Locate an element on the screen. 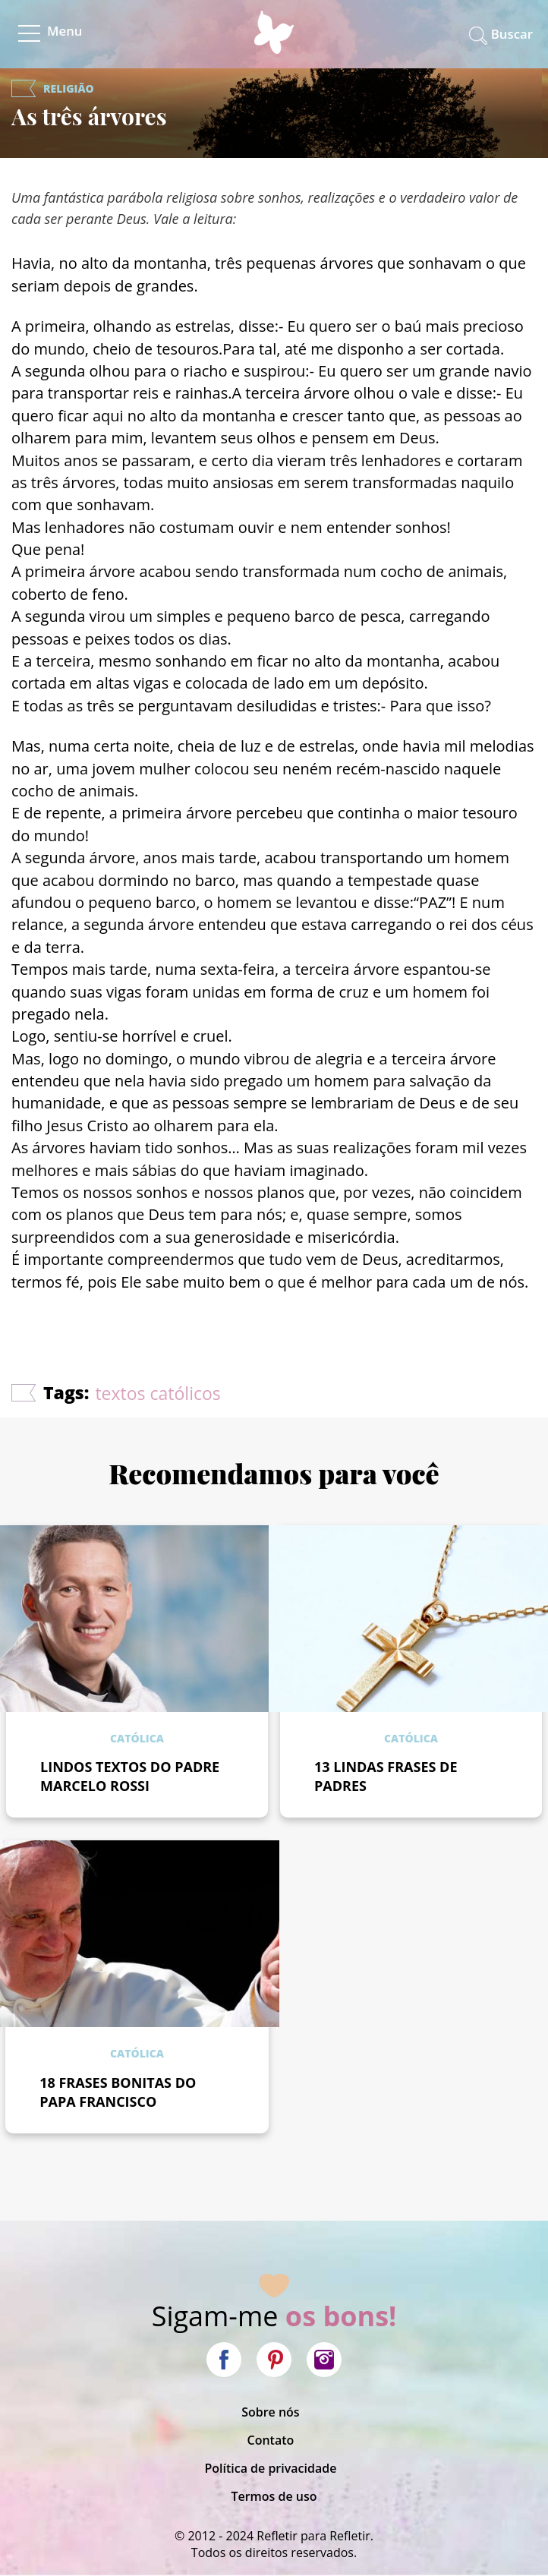  LINDOS TEXTOS DO PADRE MARCELO ROSSI is located at coordinates (129, 1776).